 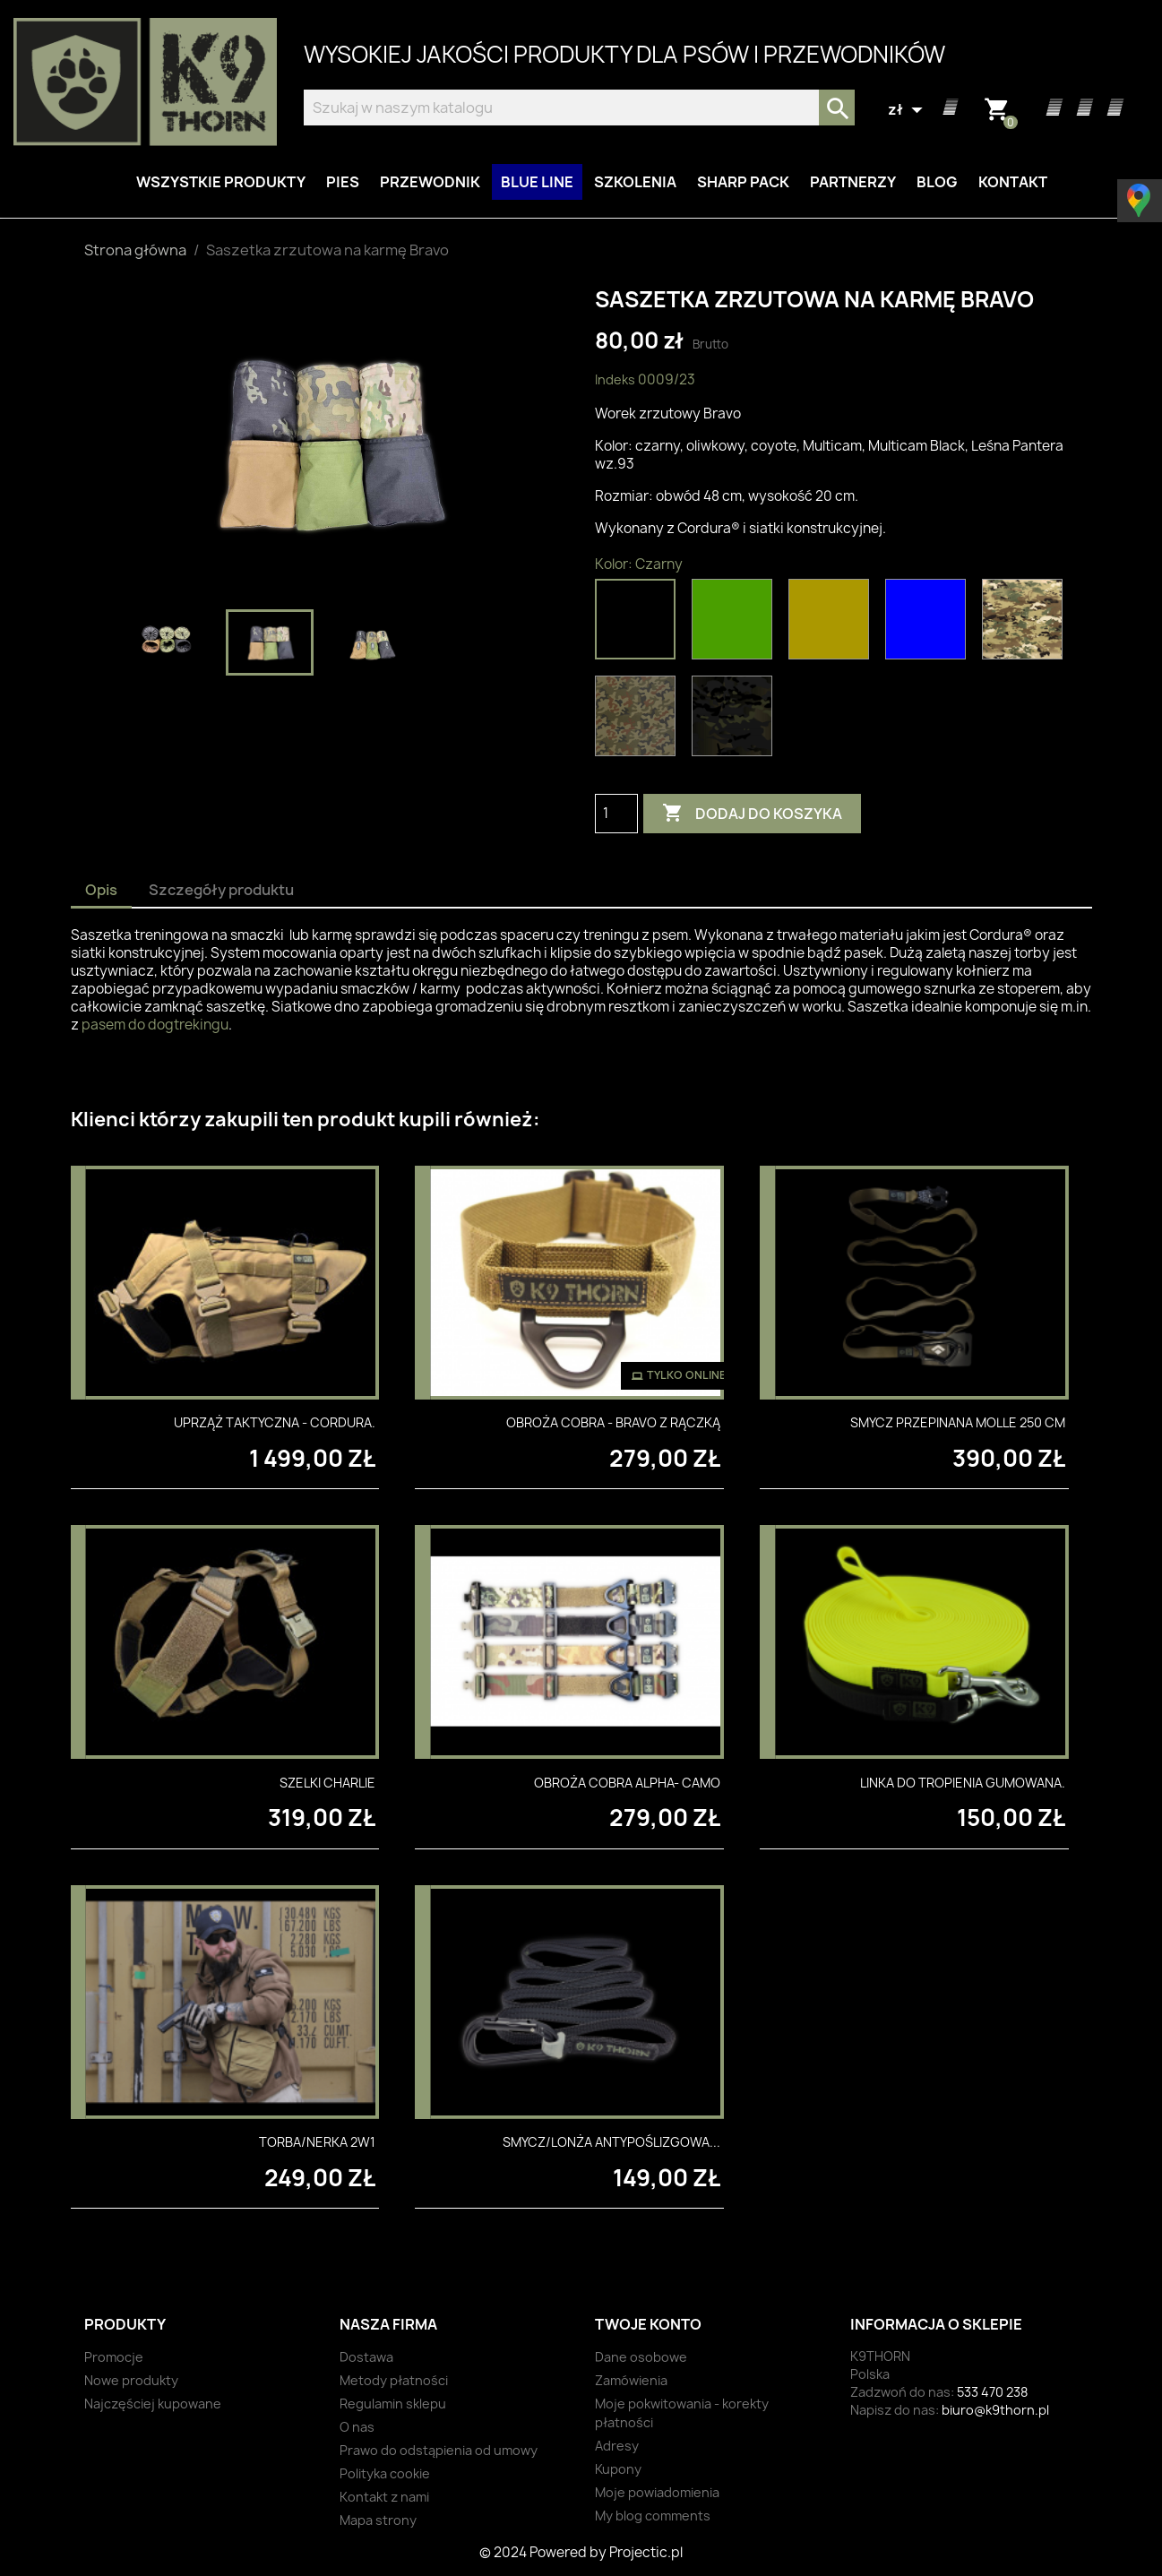 What do you see at coordinates (648, 2324) in the screenshot?
I see `Twoje konto` at bounding box center [648, 2324].